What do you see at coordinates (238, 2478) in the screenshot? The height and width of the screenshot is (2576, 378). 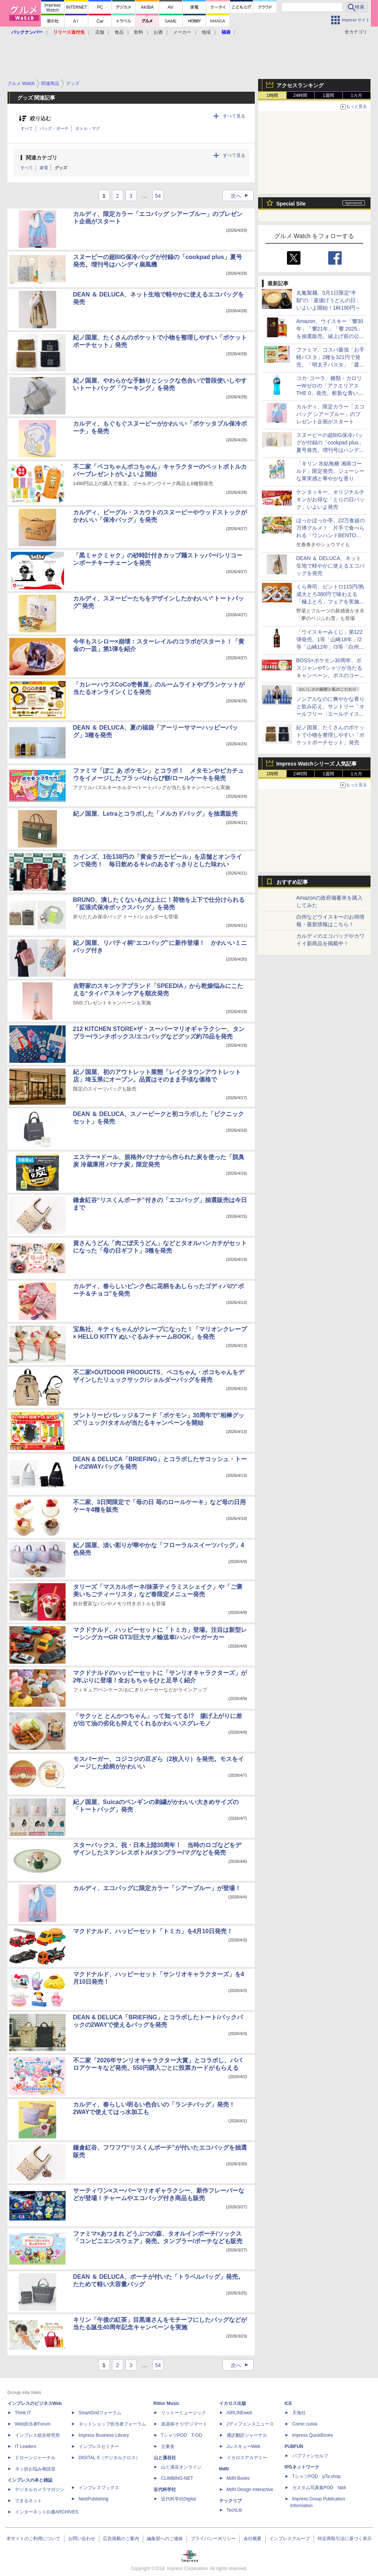 I see `MdN Books` at bounding box center [238, 2478].